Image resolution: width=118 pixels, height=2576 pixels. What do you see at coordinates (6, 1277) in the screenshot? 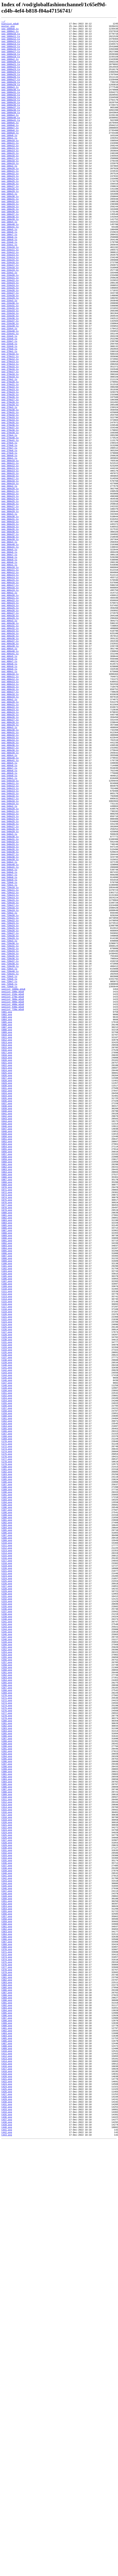
I see `t023.png` at bounding box center [6, 1277].